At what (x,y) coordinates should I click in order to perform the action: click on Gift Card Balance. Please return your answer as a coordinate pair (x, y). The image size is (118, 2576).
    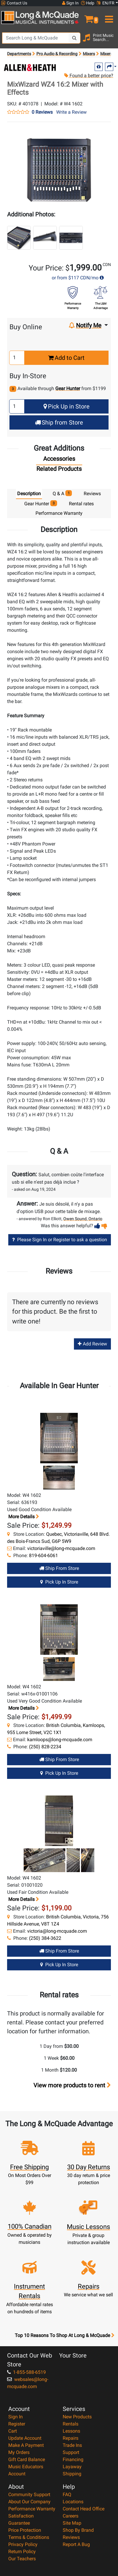
    Looking at the image, I should click on (26, 2459).